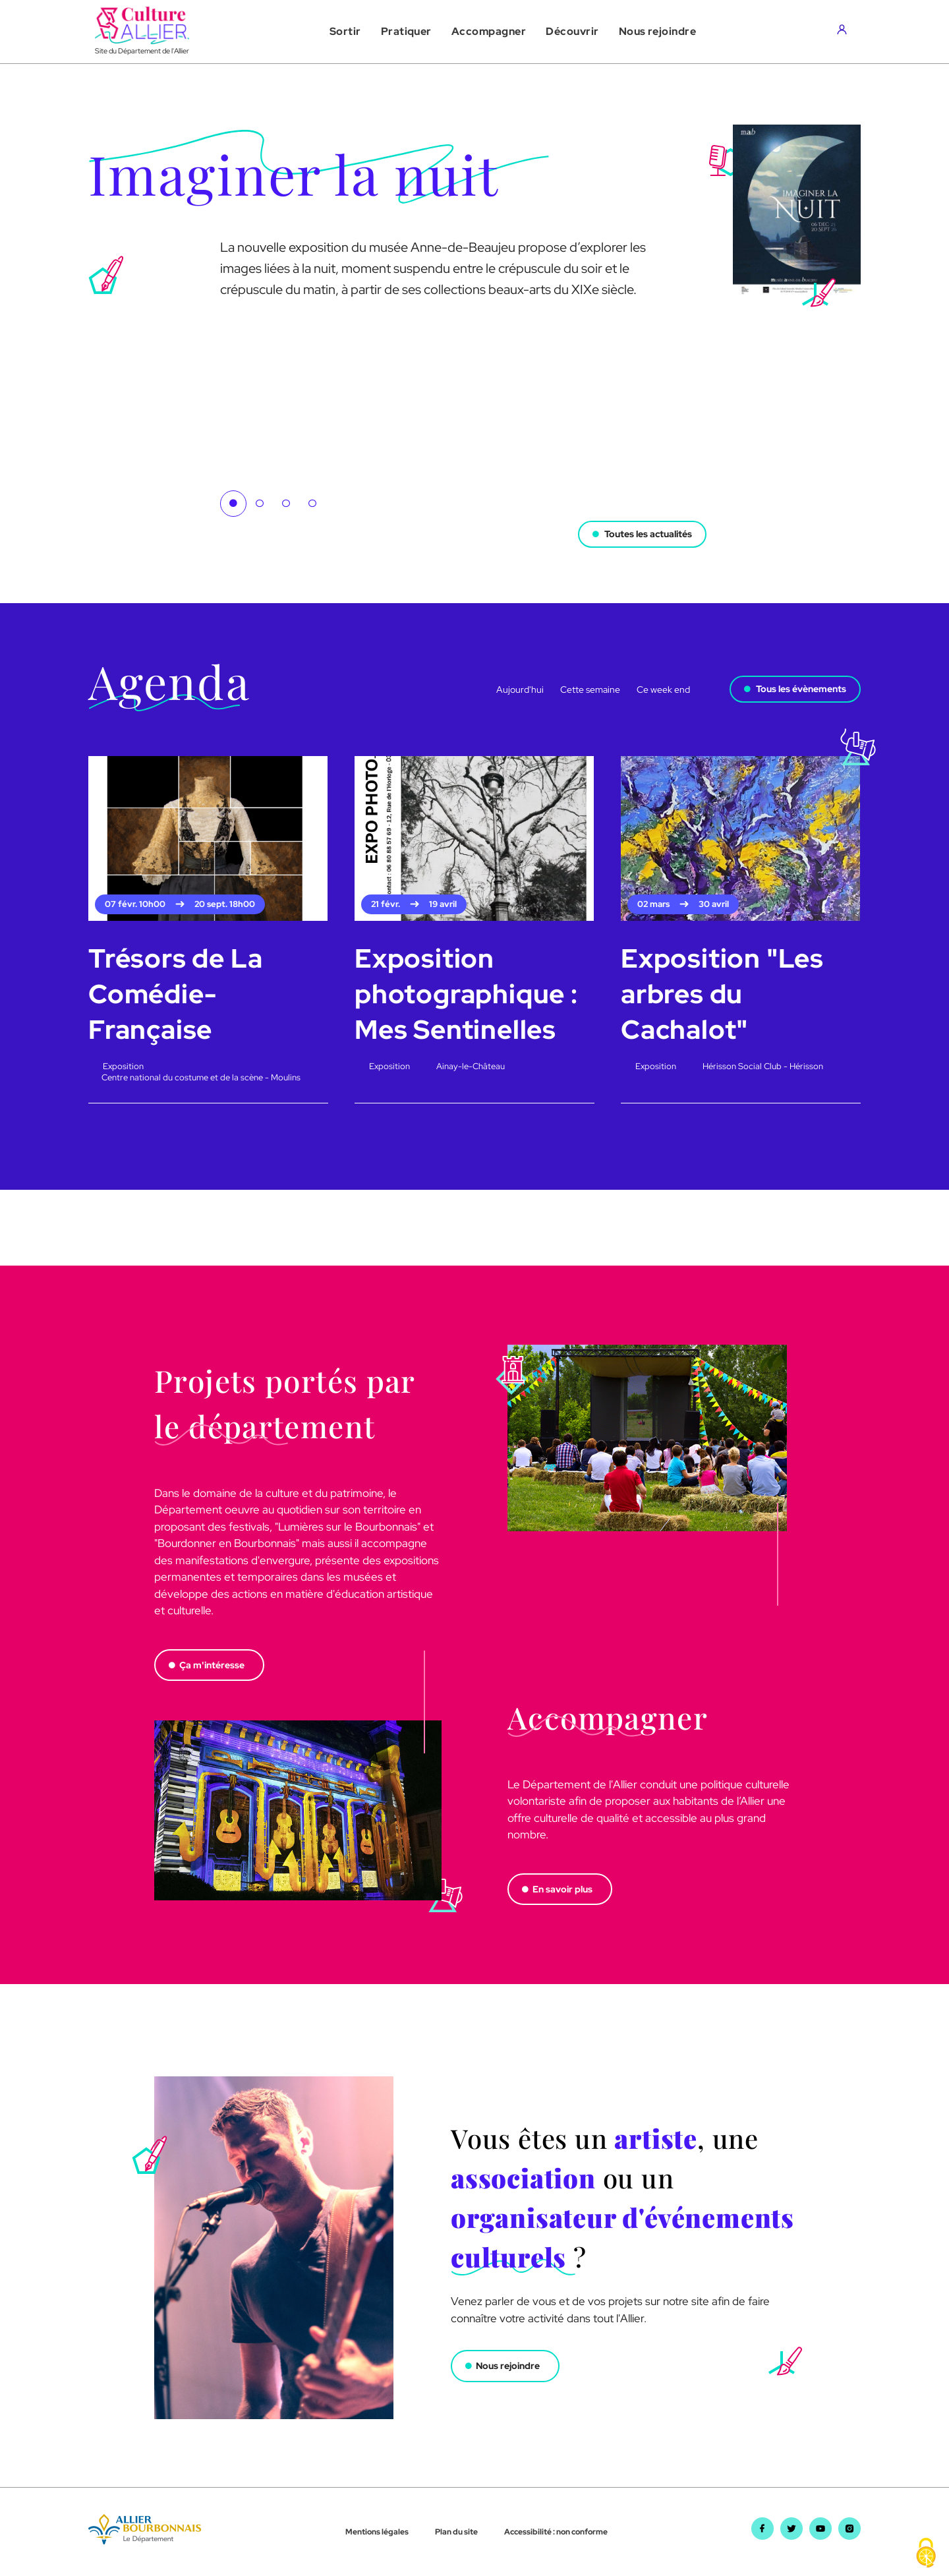 This screenshot has width=949, height=2576. I want to click on 1 [tab], so click(233, 503).